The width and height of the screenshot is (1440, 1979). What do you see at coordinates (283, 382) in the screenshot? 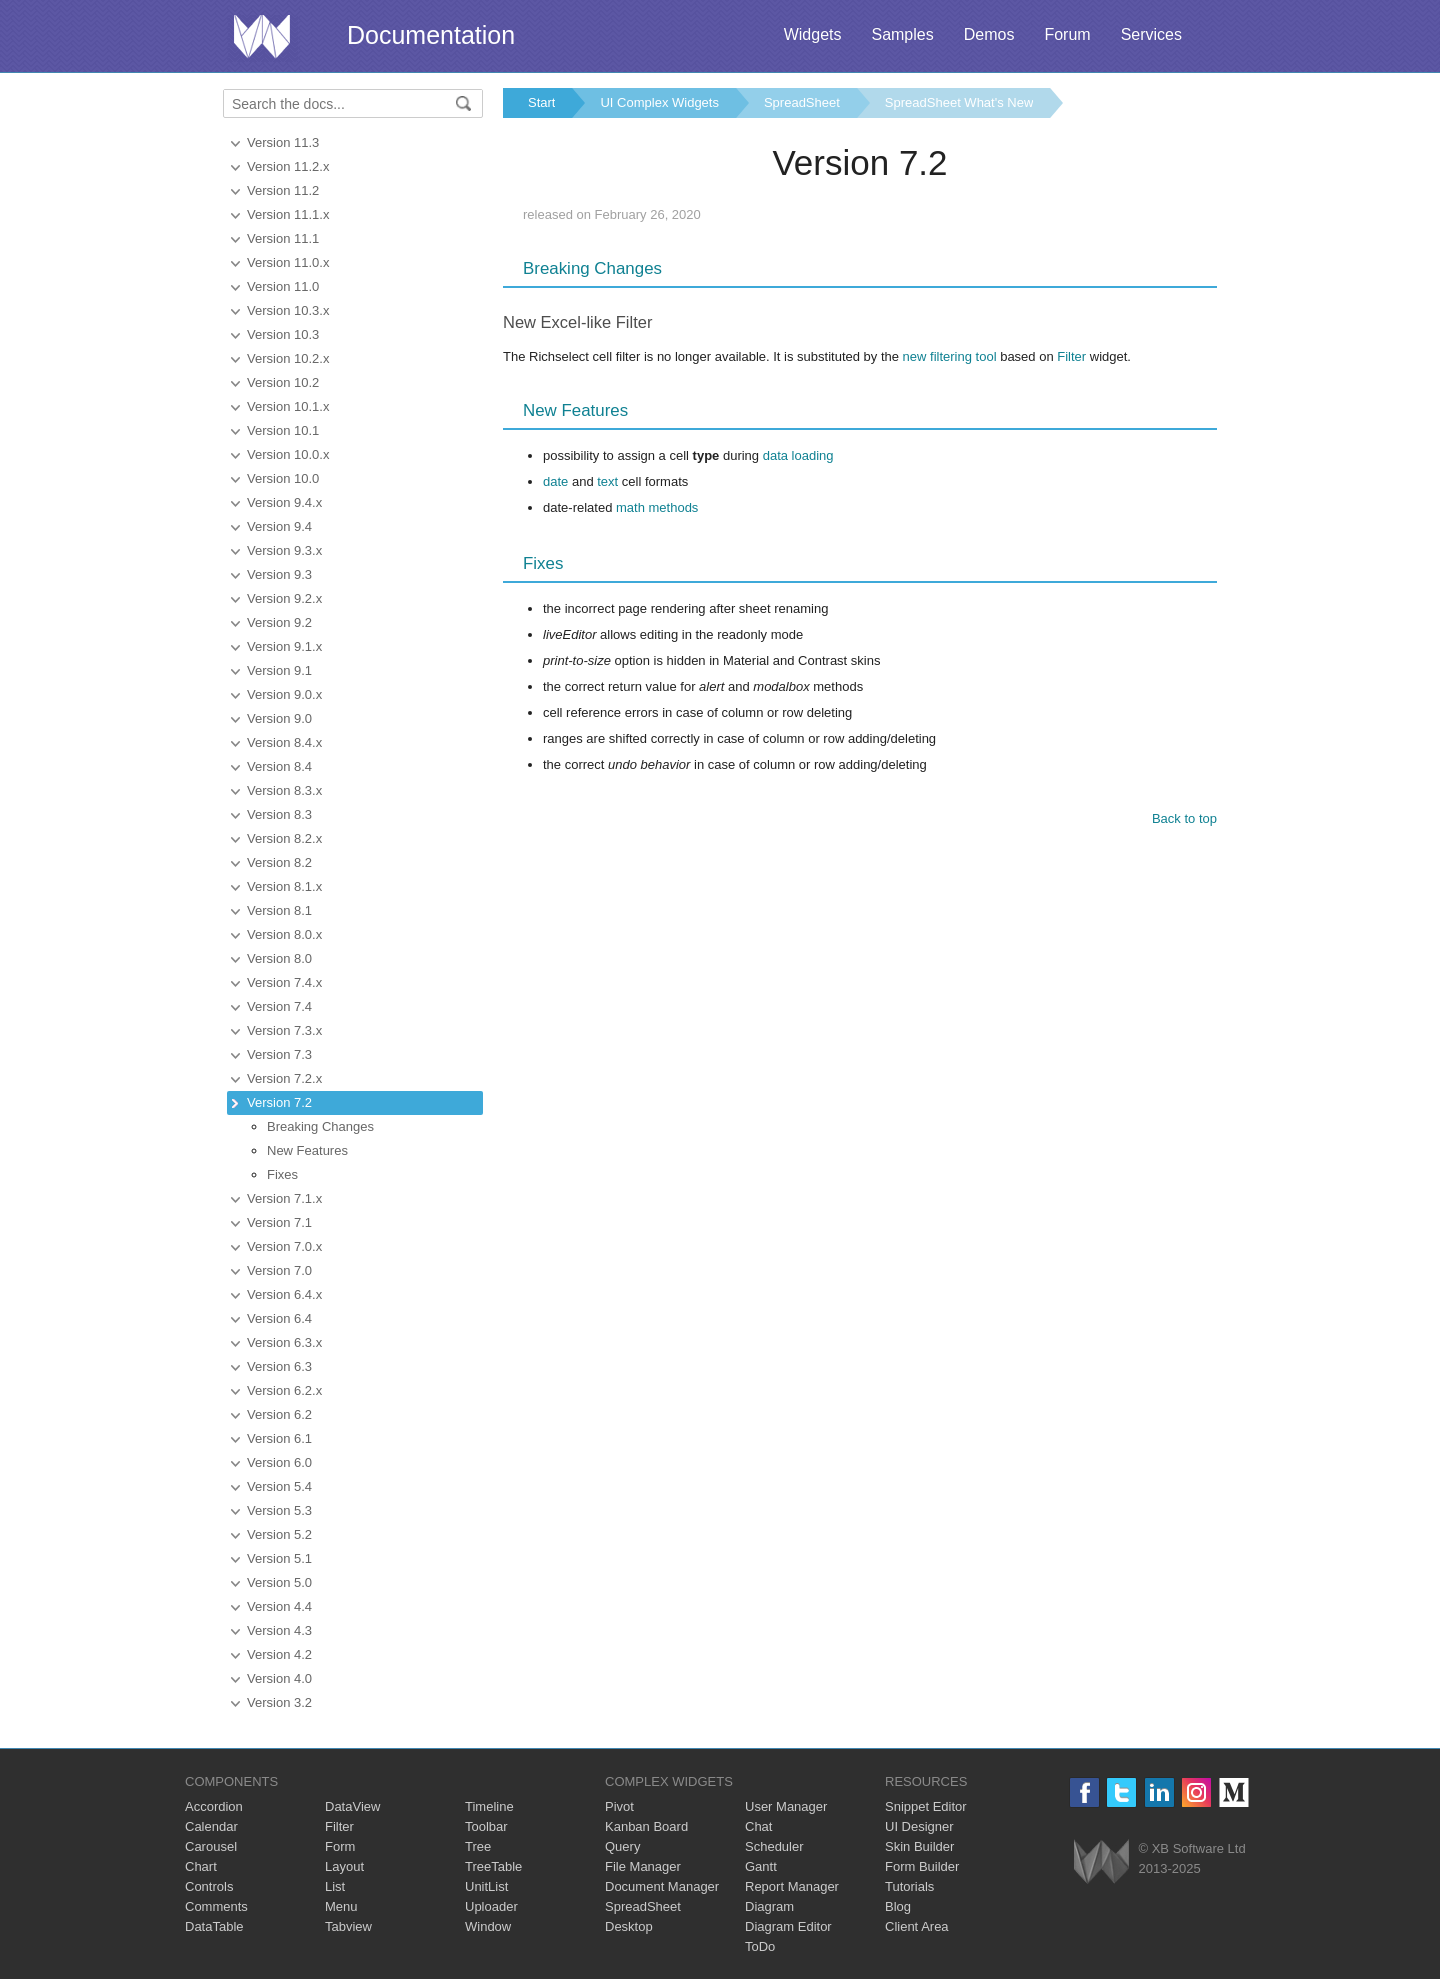
I see `Version 10.2` at bounding box center [283, 382].